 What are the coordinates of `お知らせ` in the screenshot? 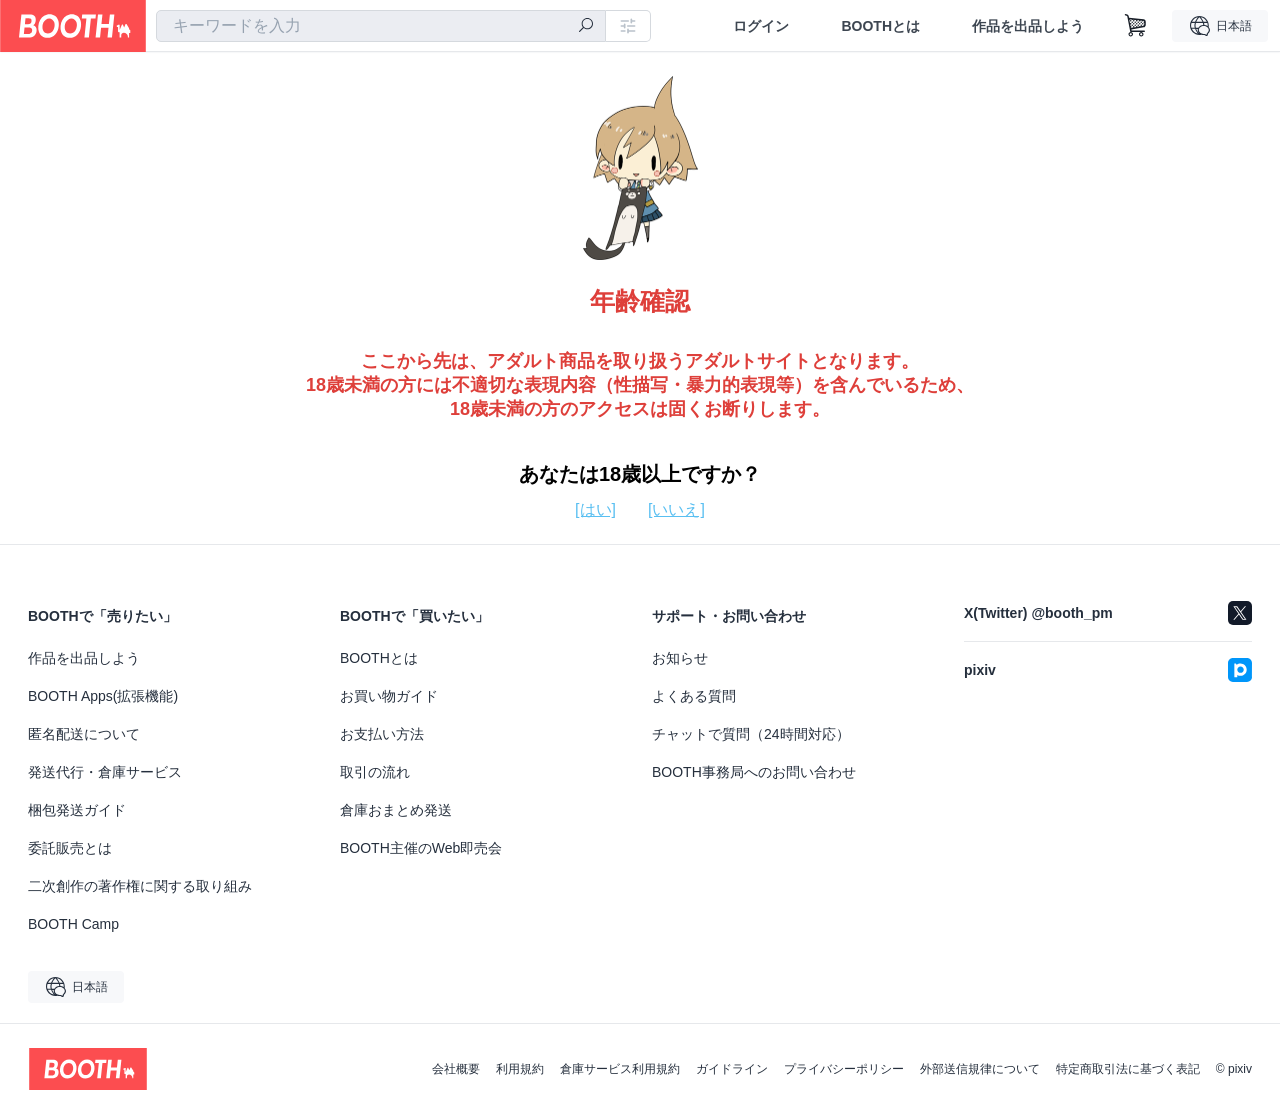 It's located at (680, 658).